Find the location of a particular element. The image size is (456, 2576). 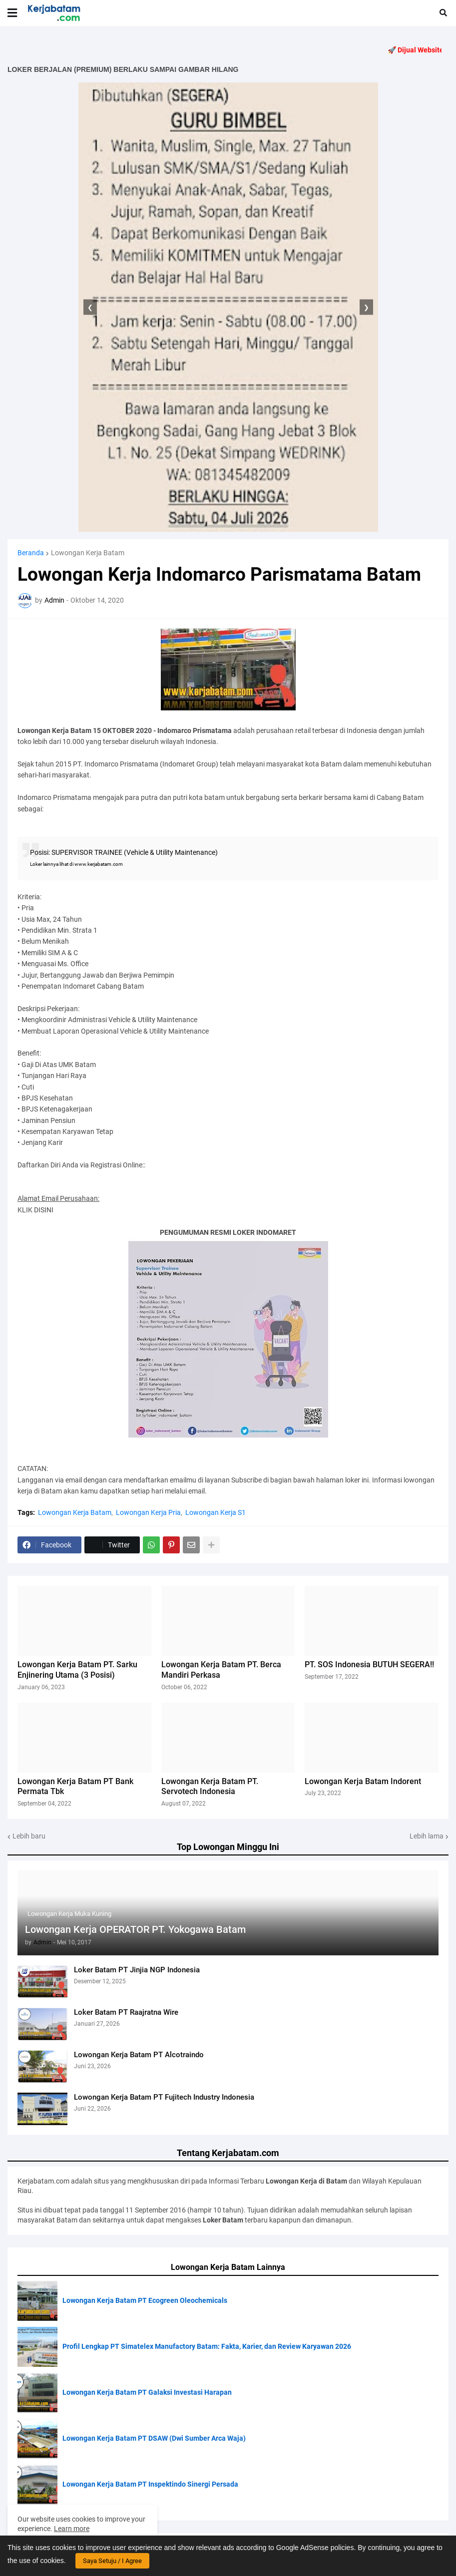

Lowongan Kerja Batam PT Bank Permata Tbk is located at coordinates (75, 1787).